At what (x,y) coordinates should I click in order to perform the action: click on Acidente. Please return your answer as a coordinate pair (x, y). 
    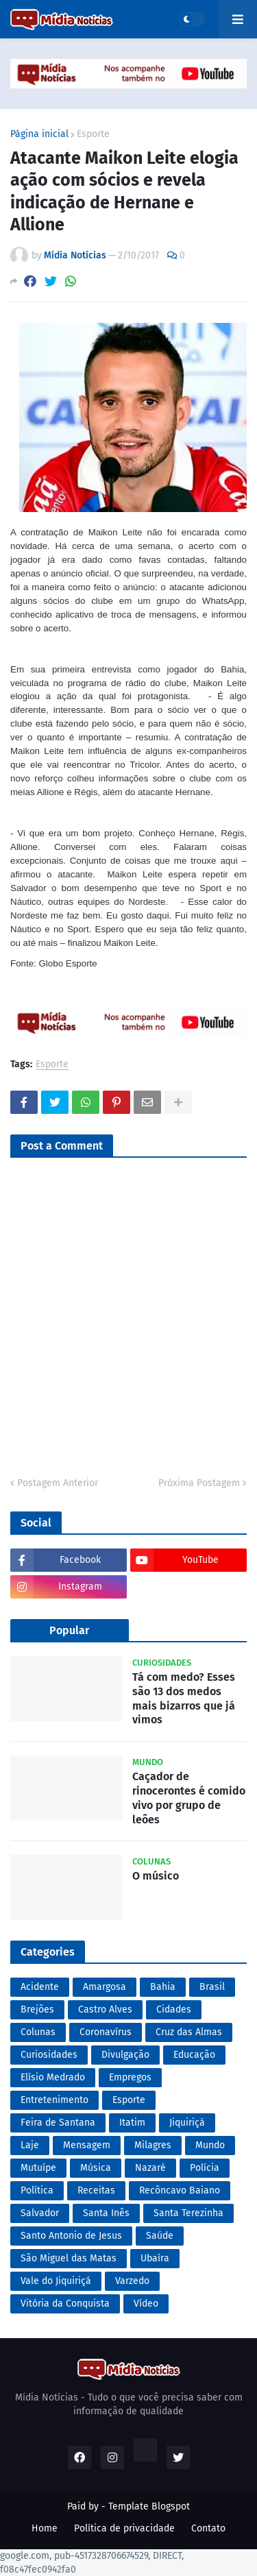
    Looking at the image, I should click on (40, 1987).